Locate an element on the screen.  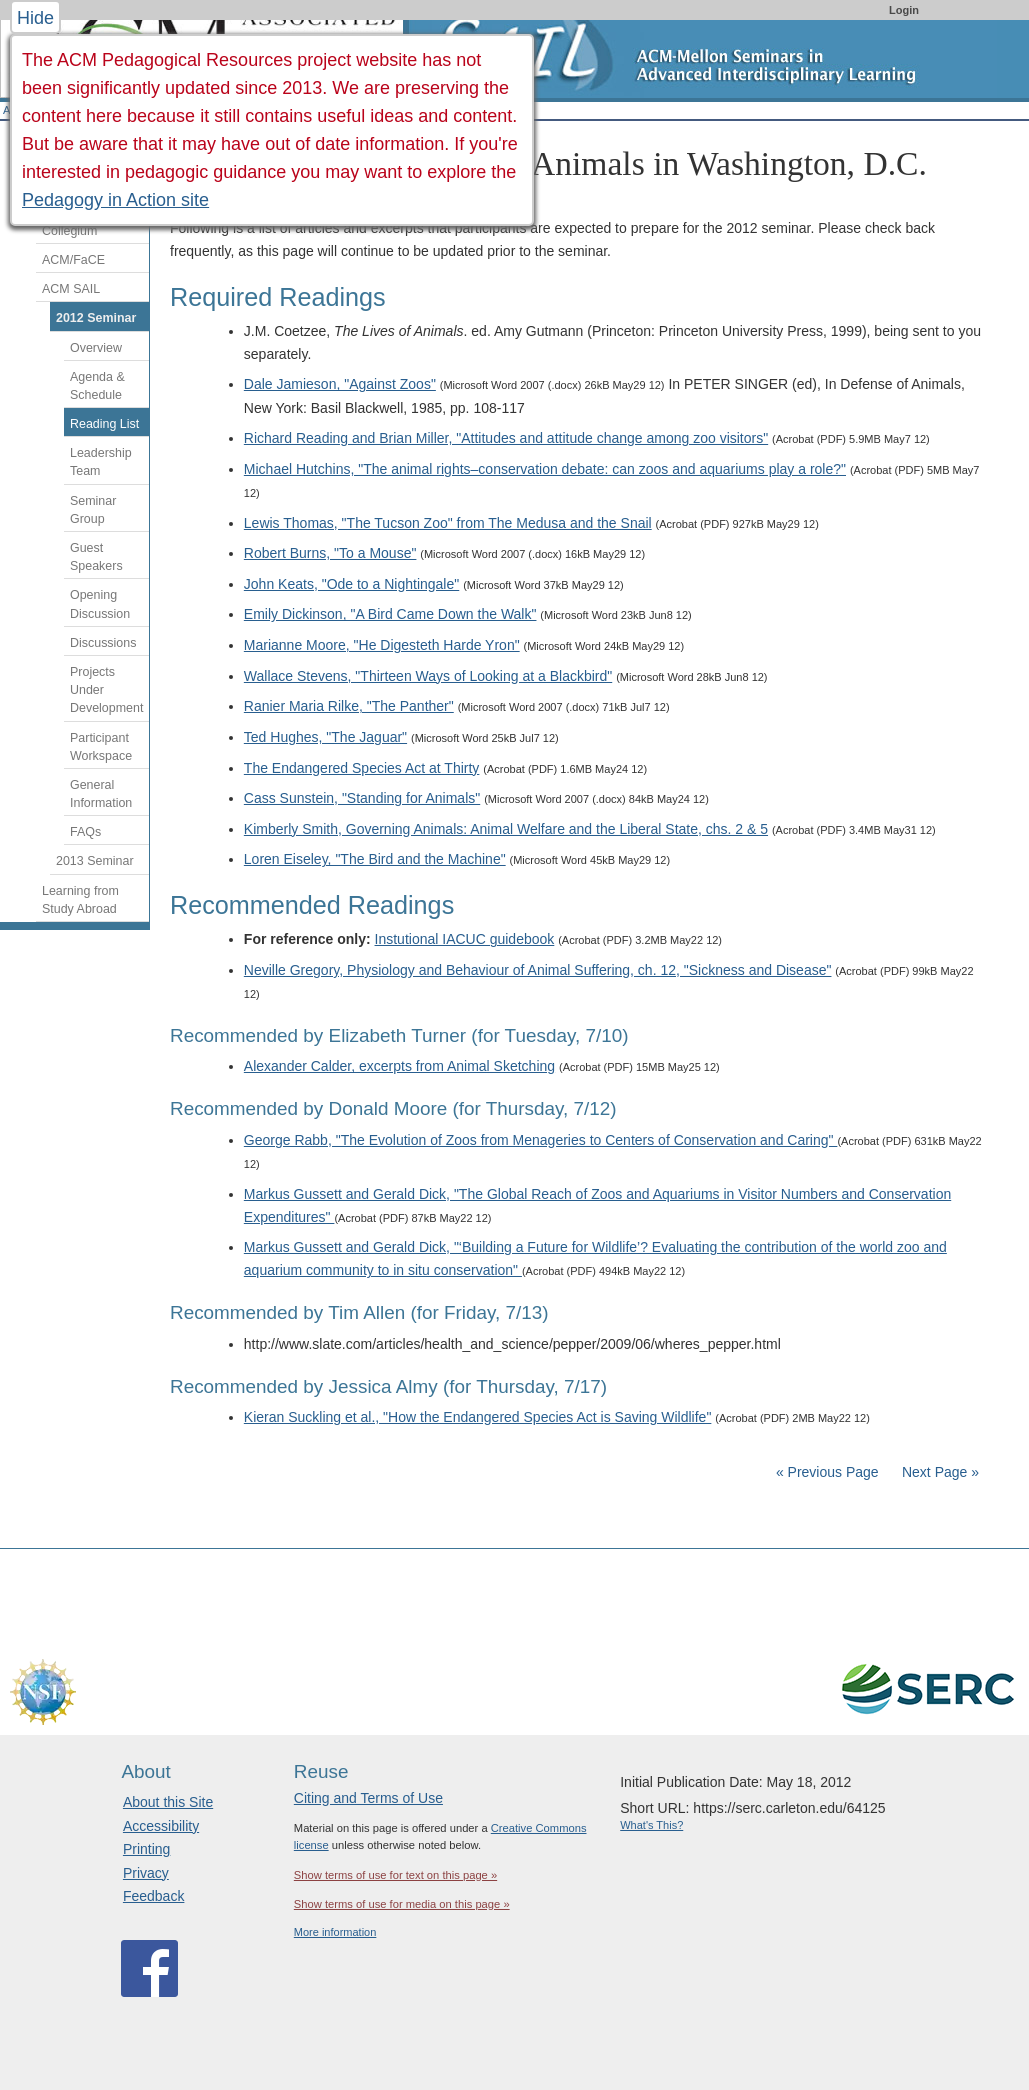
More information is located at coordinates (335, 1932).